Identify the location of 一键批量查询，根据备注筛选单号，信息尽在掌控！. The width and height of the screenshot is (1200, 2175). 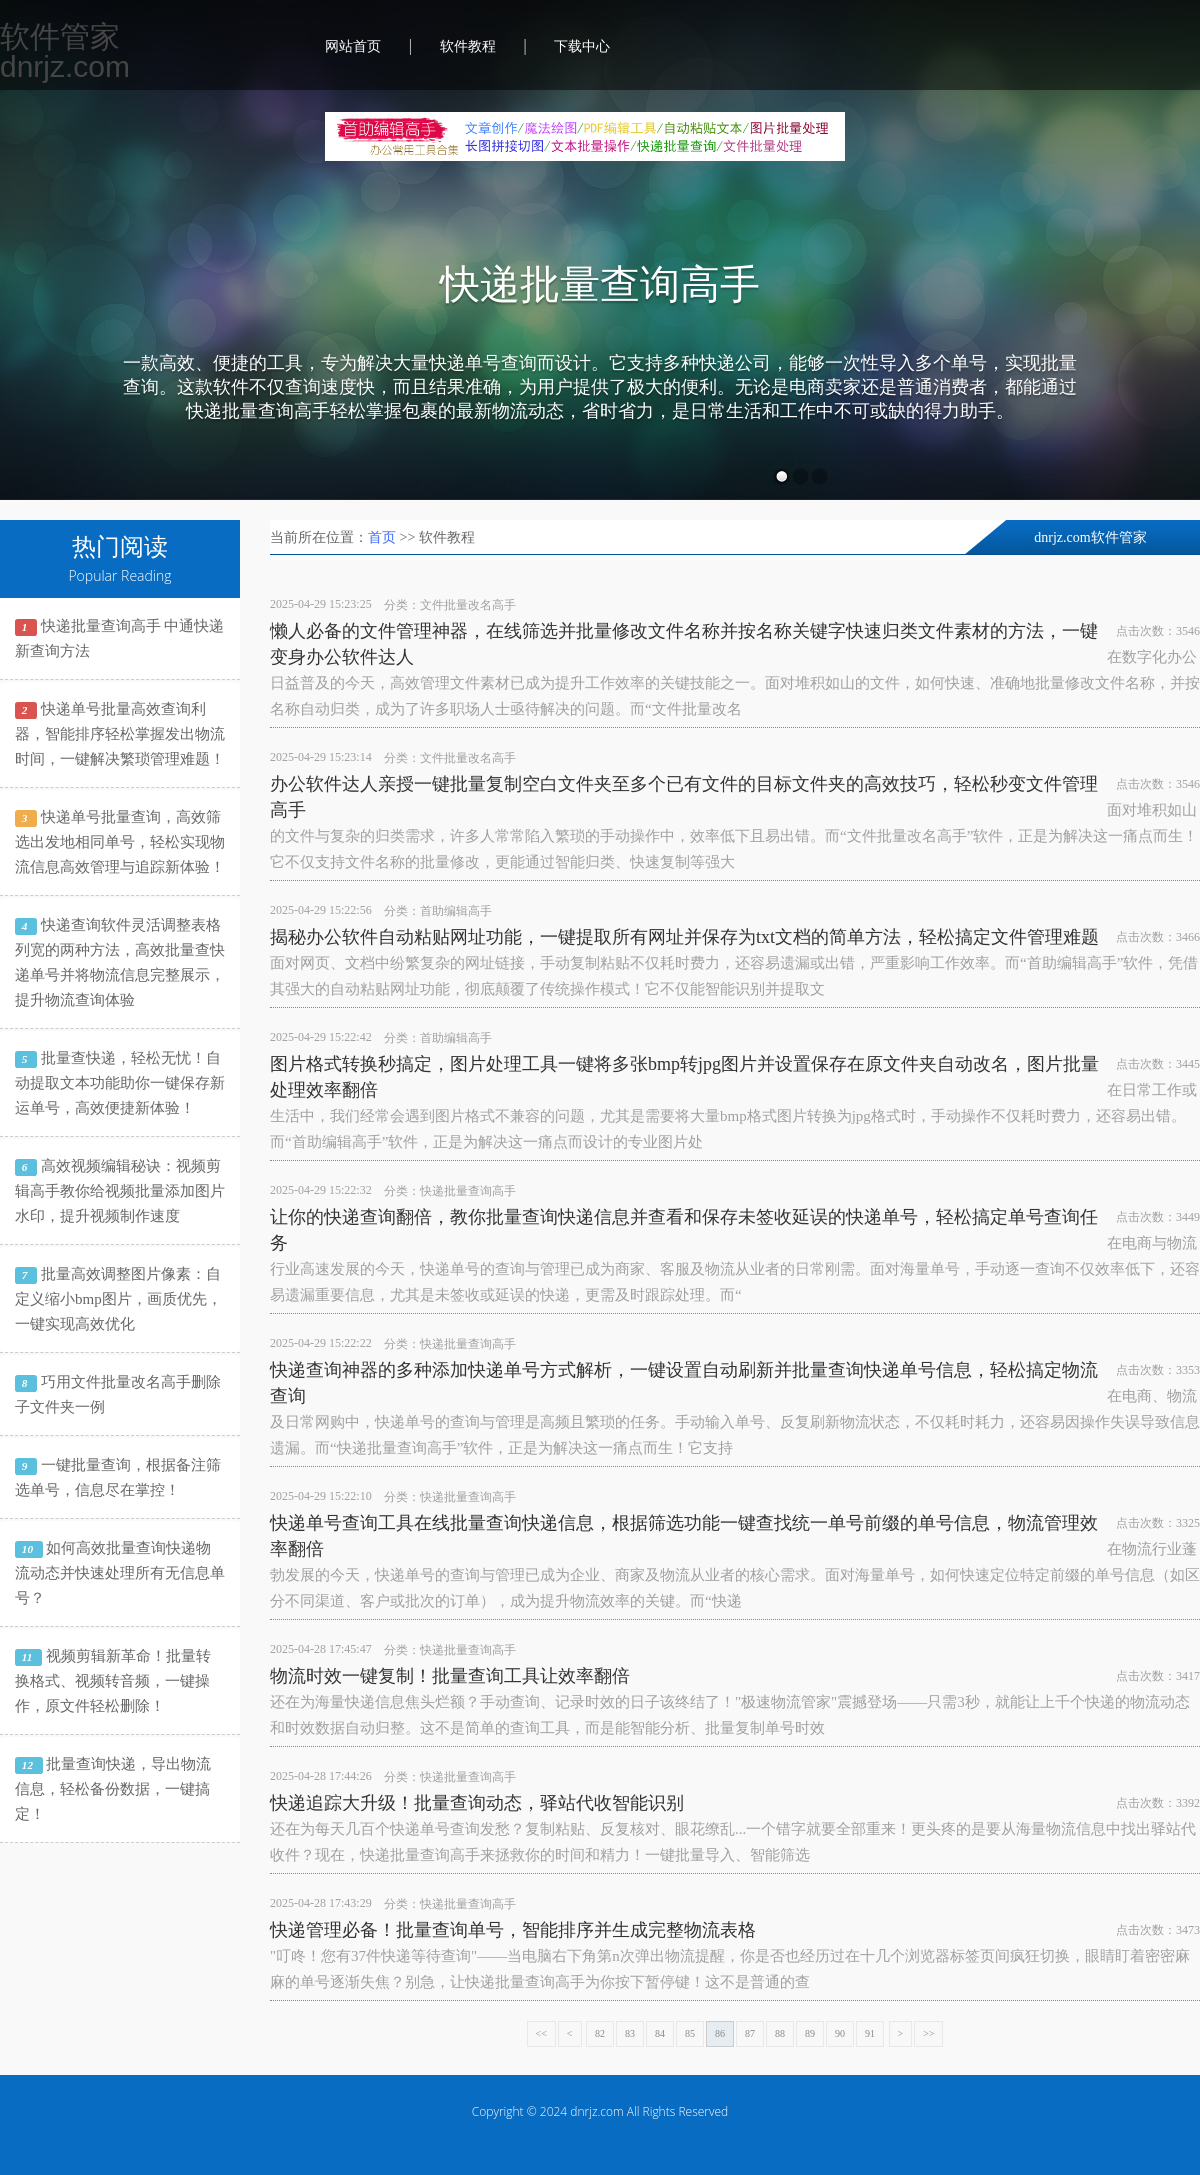
(118, 1477).